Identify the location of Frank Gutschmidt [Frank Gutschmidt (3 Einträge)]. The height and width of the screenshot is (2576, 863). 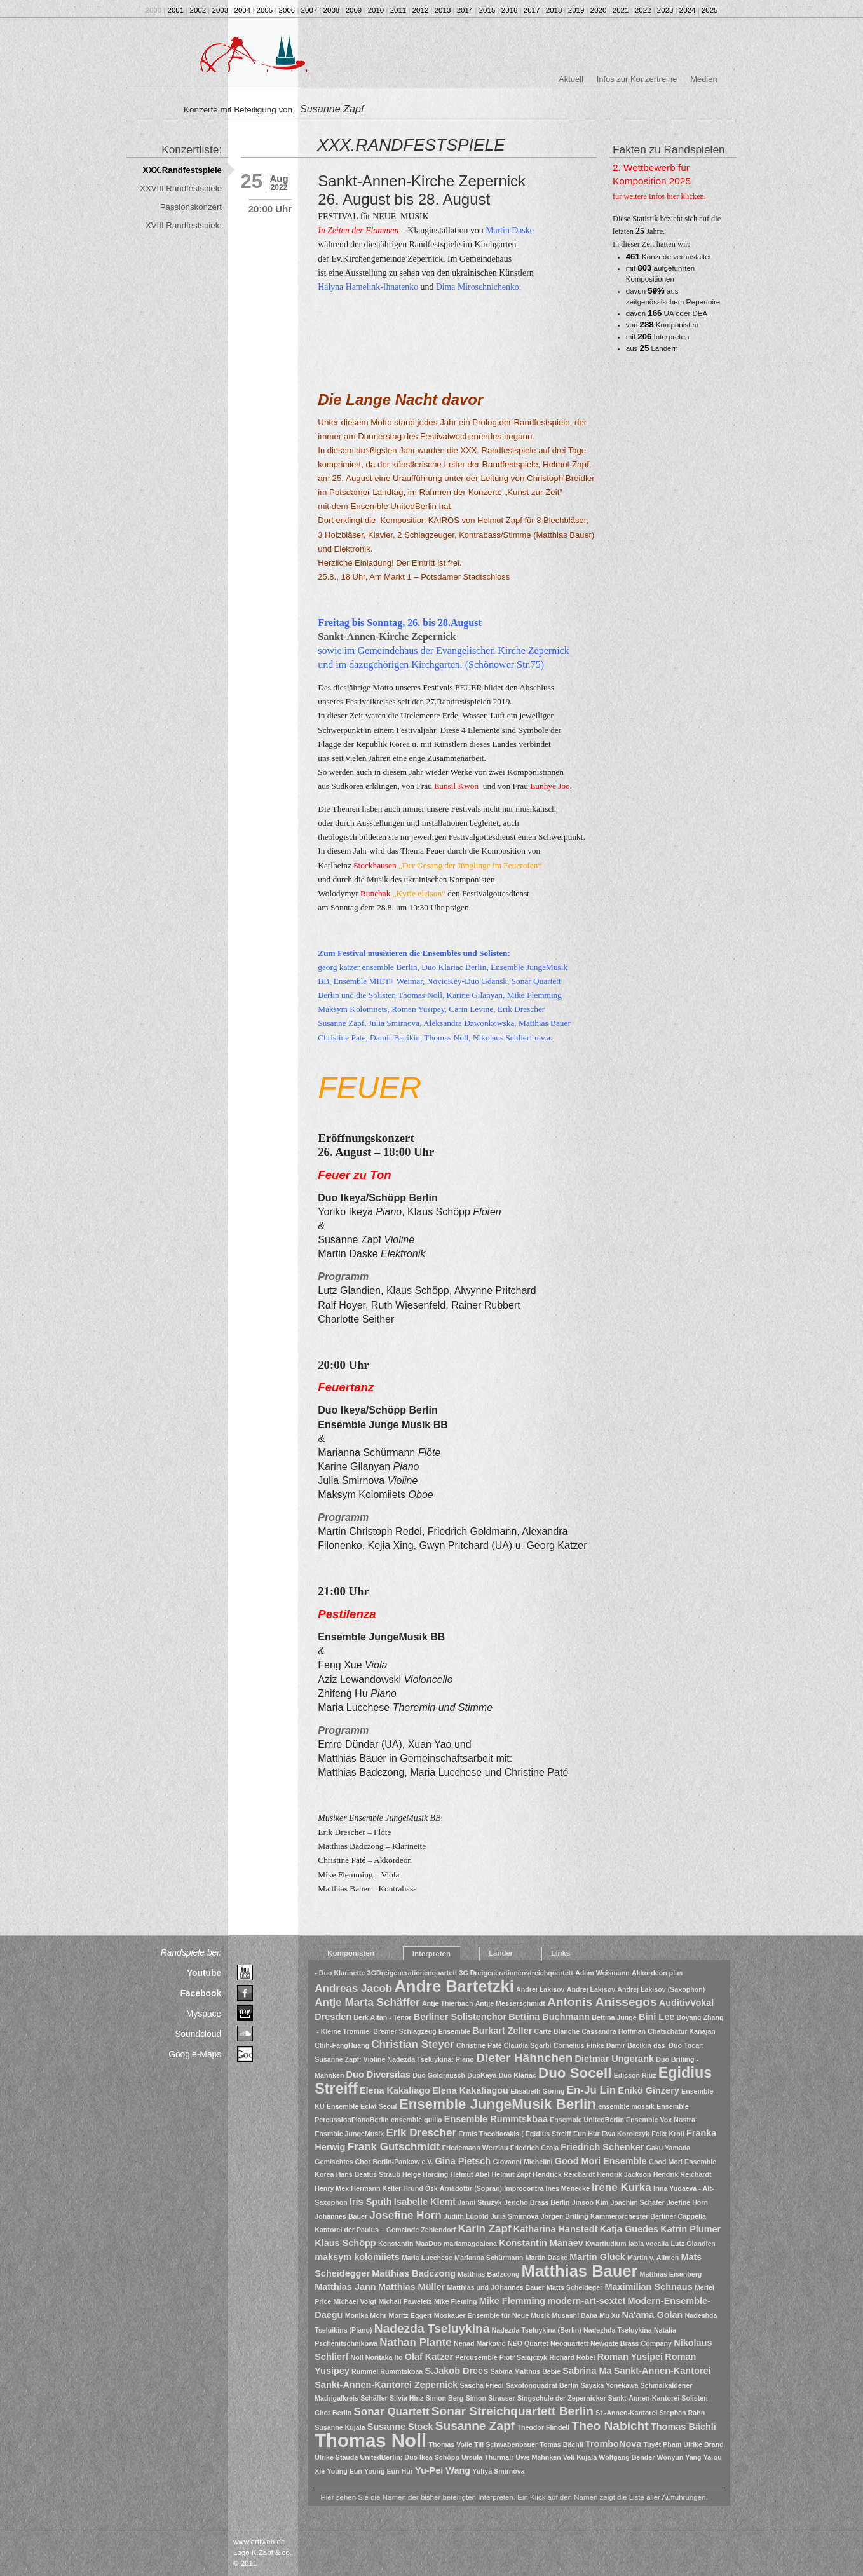
(394, 2147).